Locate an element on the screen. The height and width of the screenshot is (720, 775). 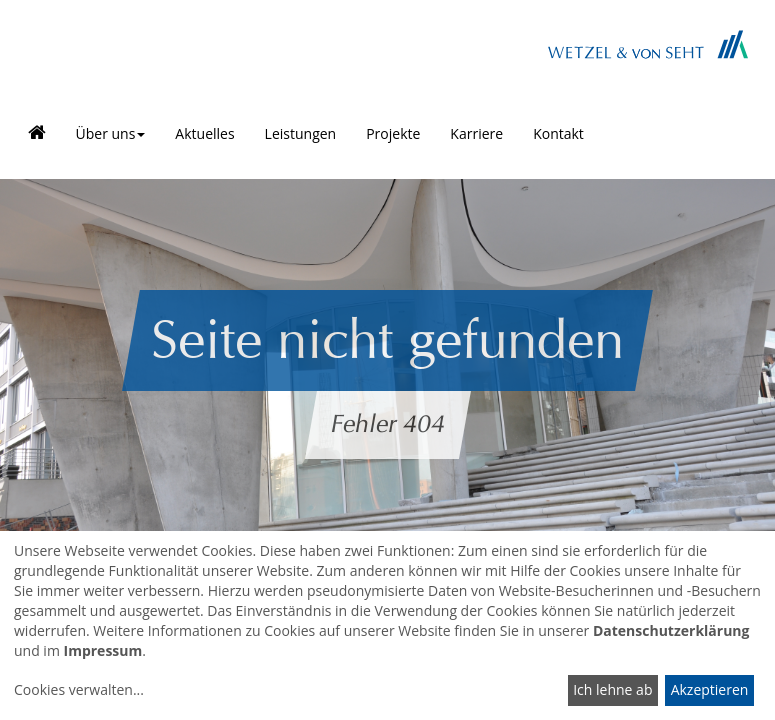
Leistungen is located at coordinates (301, 133).